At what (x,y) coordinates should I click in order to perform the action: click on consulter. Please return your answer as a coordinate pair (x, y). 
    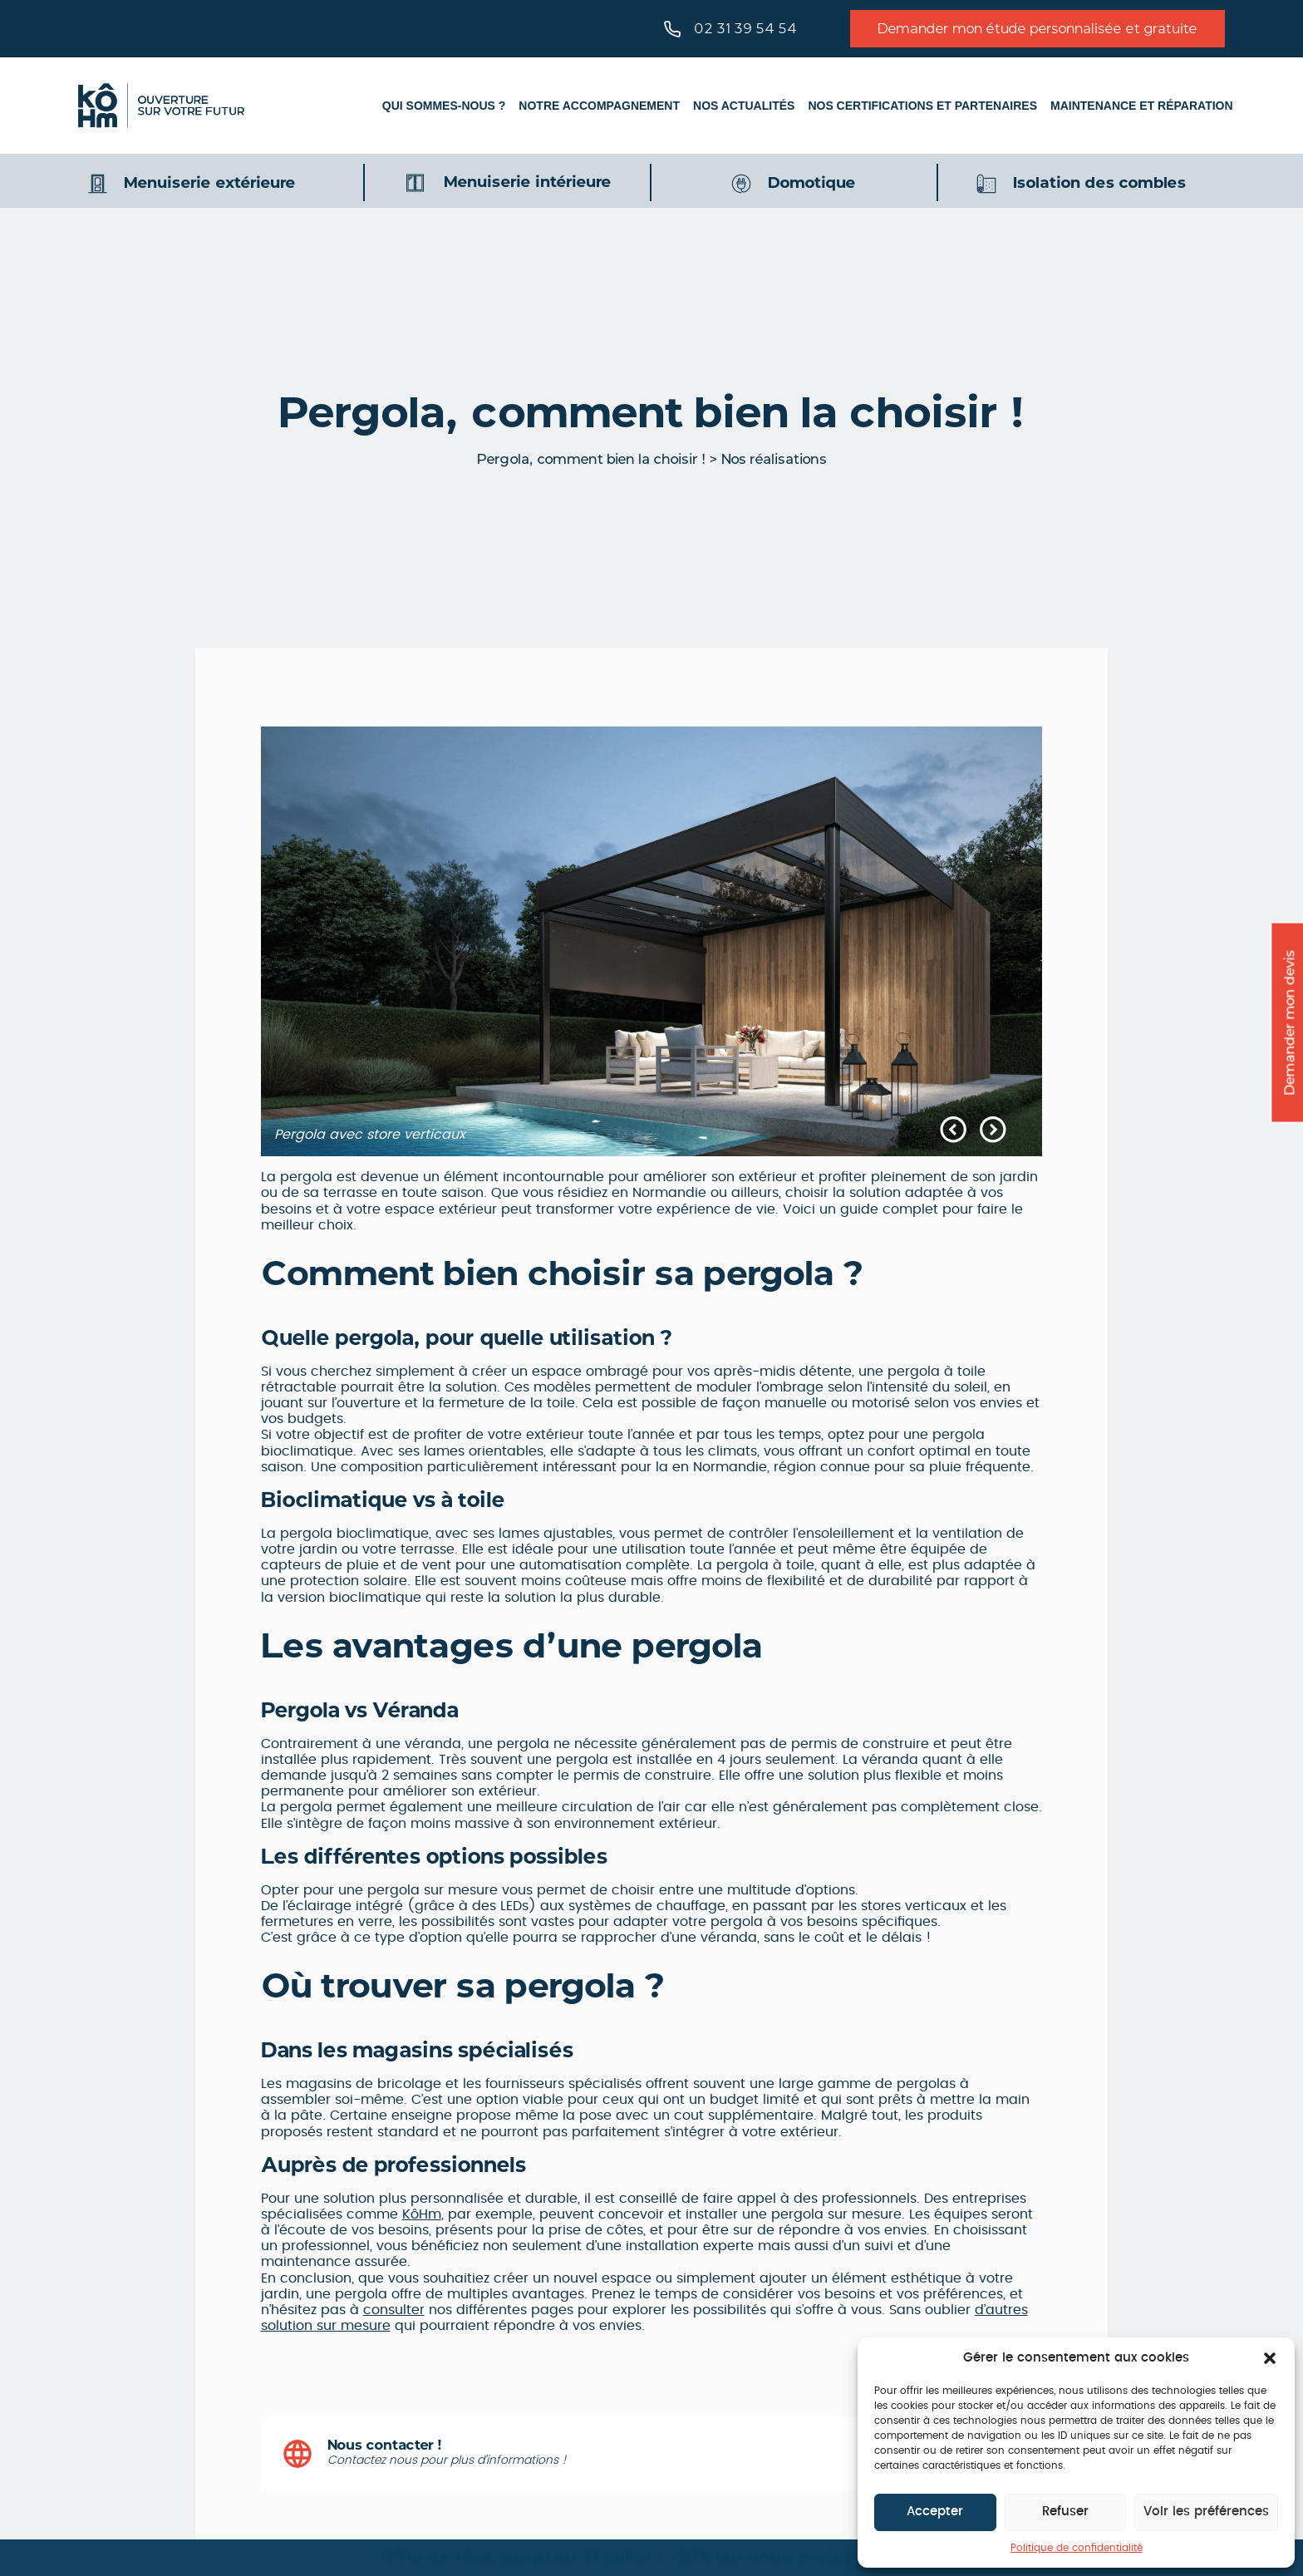
    Looking at the image, I should click on (394, 2310).